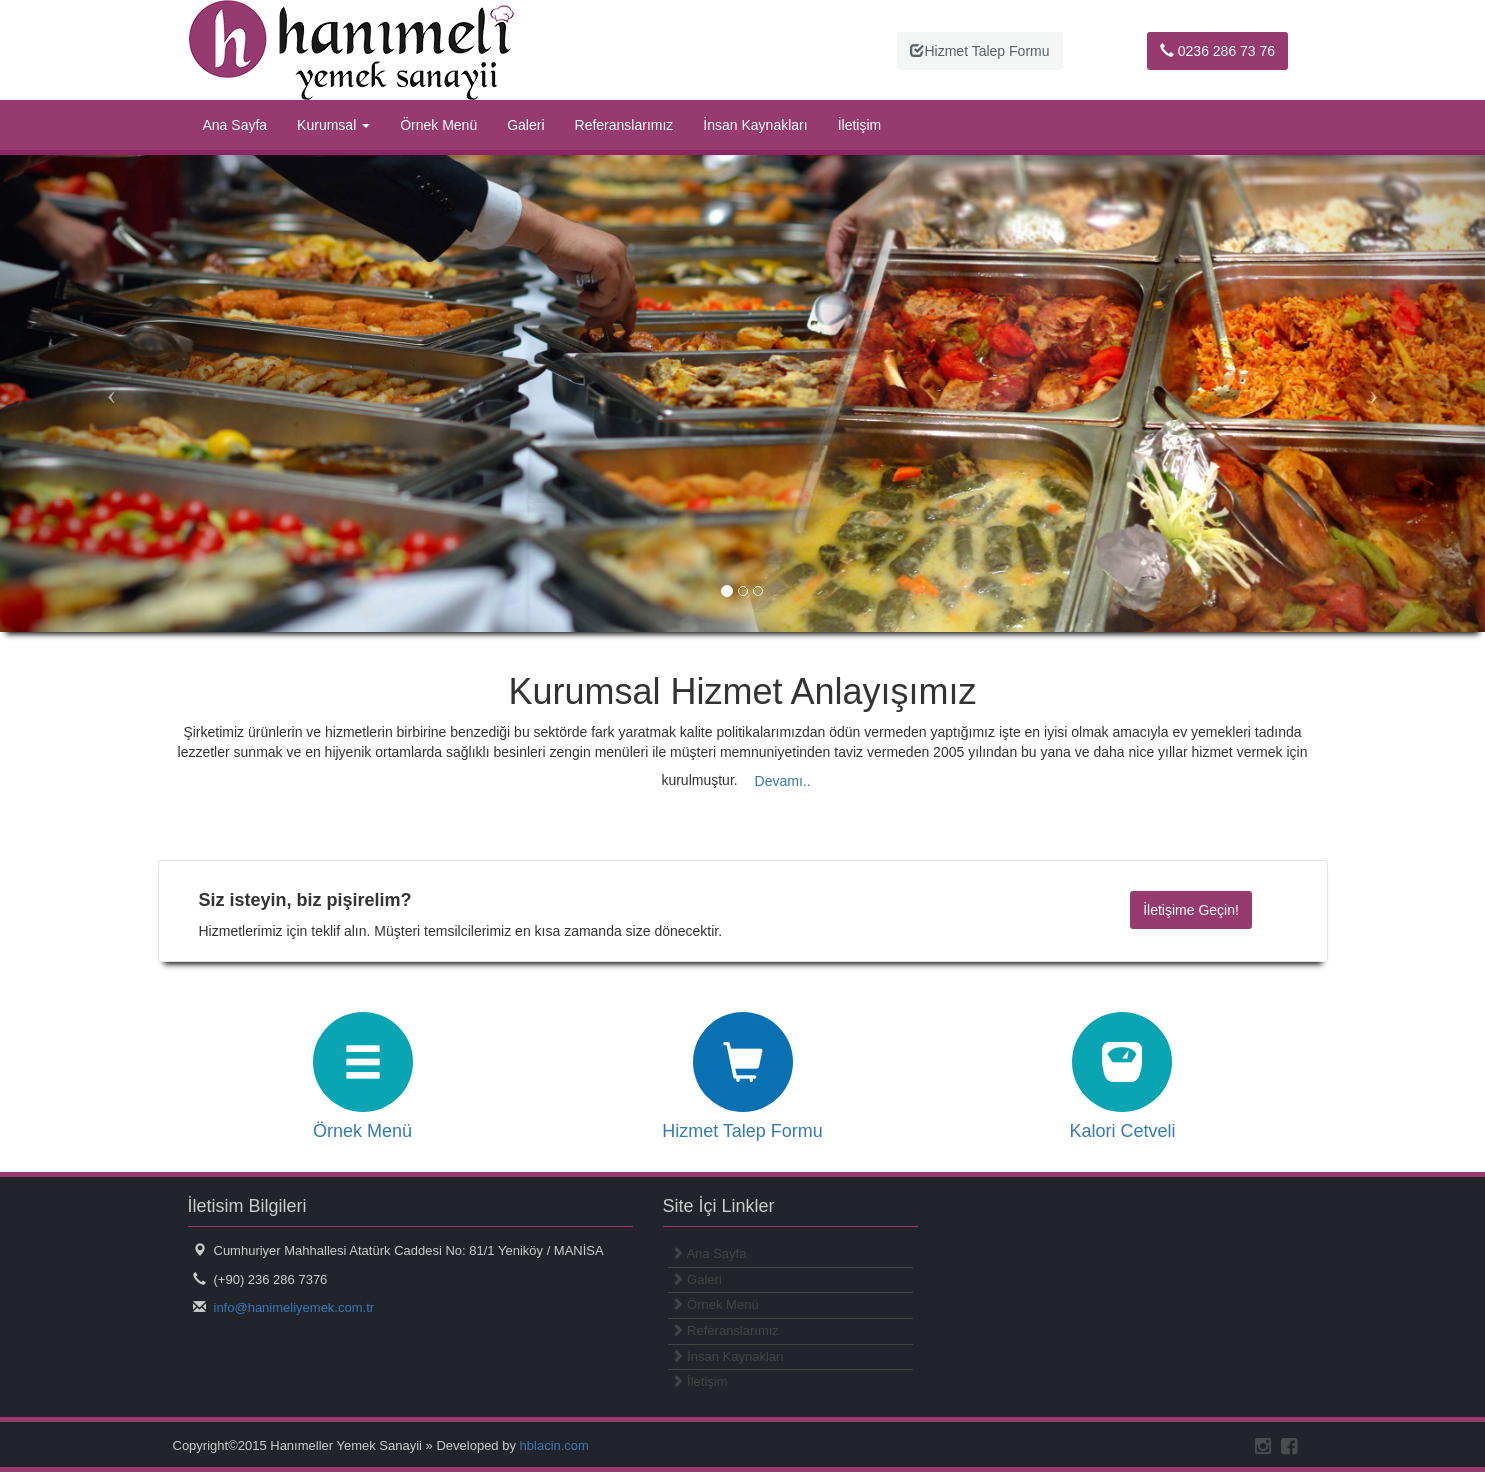  What do you see at coordinates (525, 125) in the screenshot?
I see `Galeri` at bounding box center [525, 125].